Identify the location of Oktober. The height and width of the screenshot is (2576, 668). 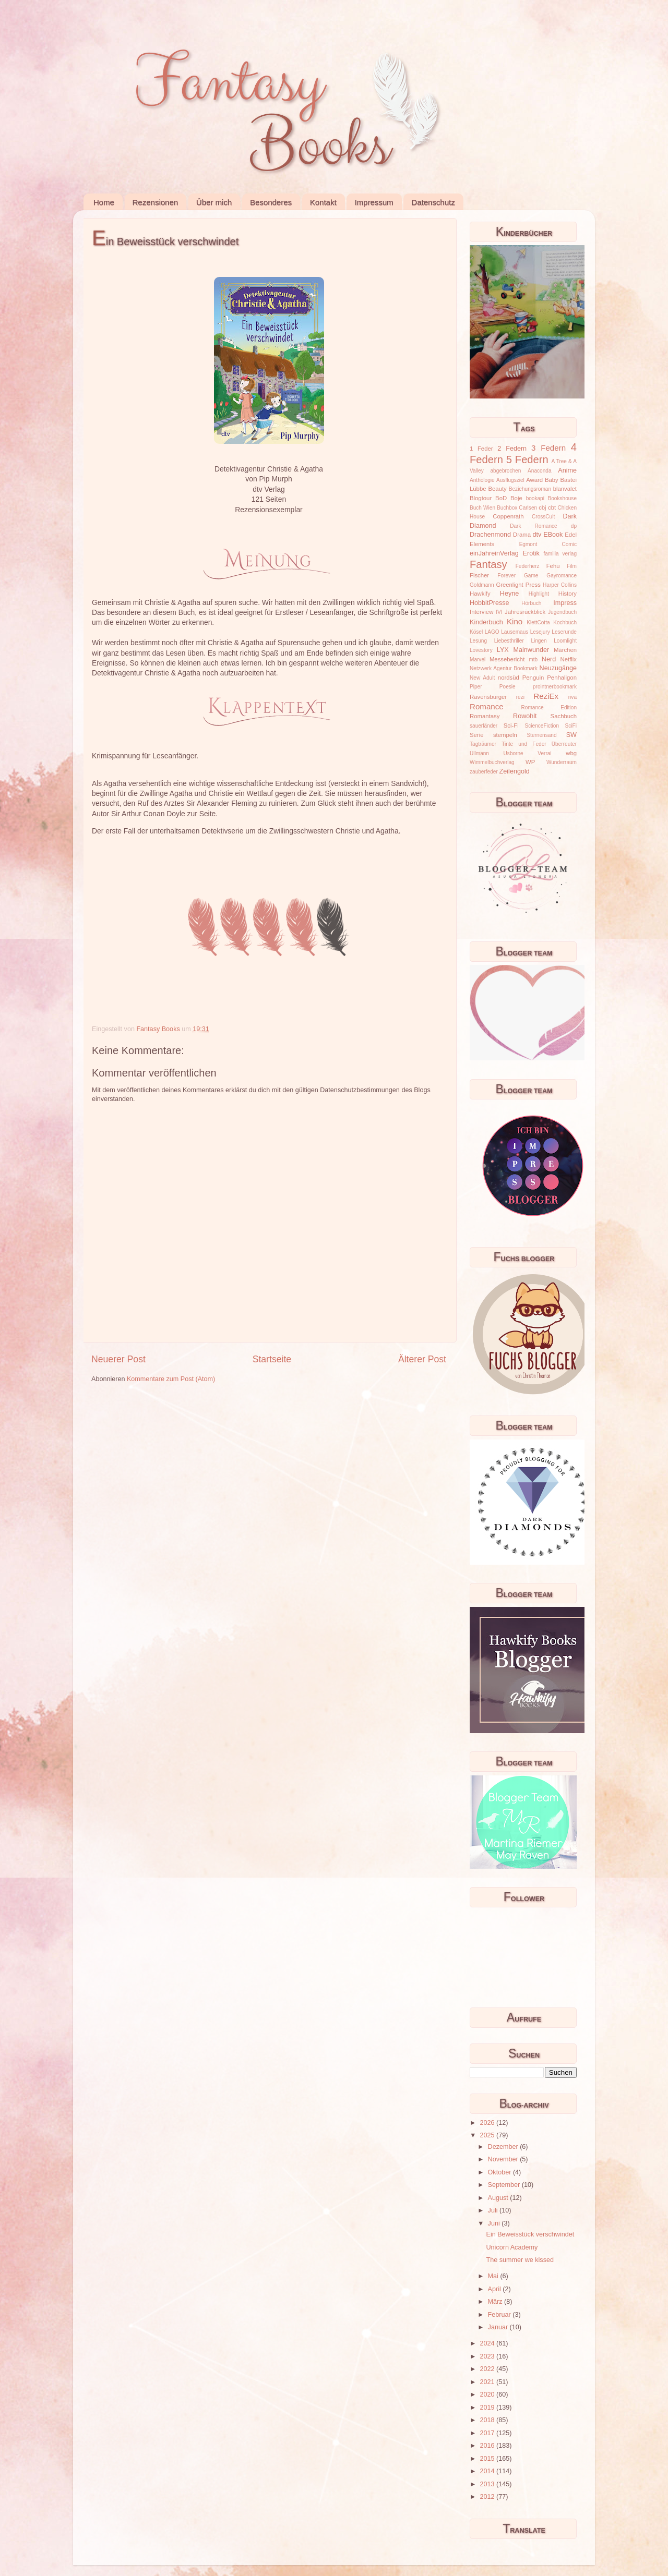
(500, 2172).